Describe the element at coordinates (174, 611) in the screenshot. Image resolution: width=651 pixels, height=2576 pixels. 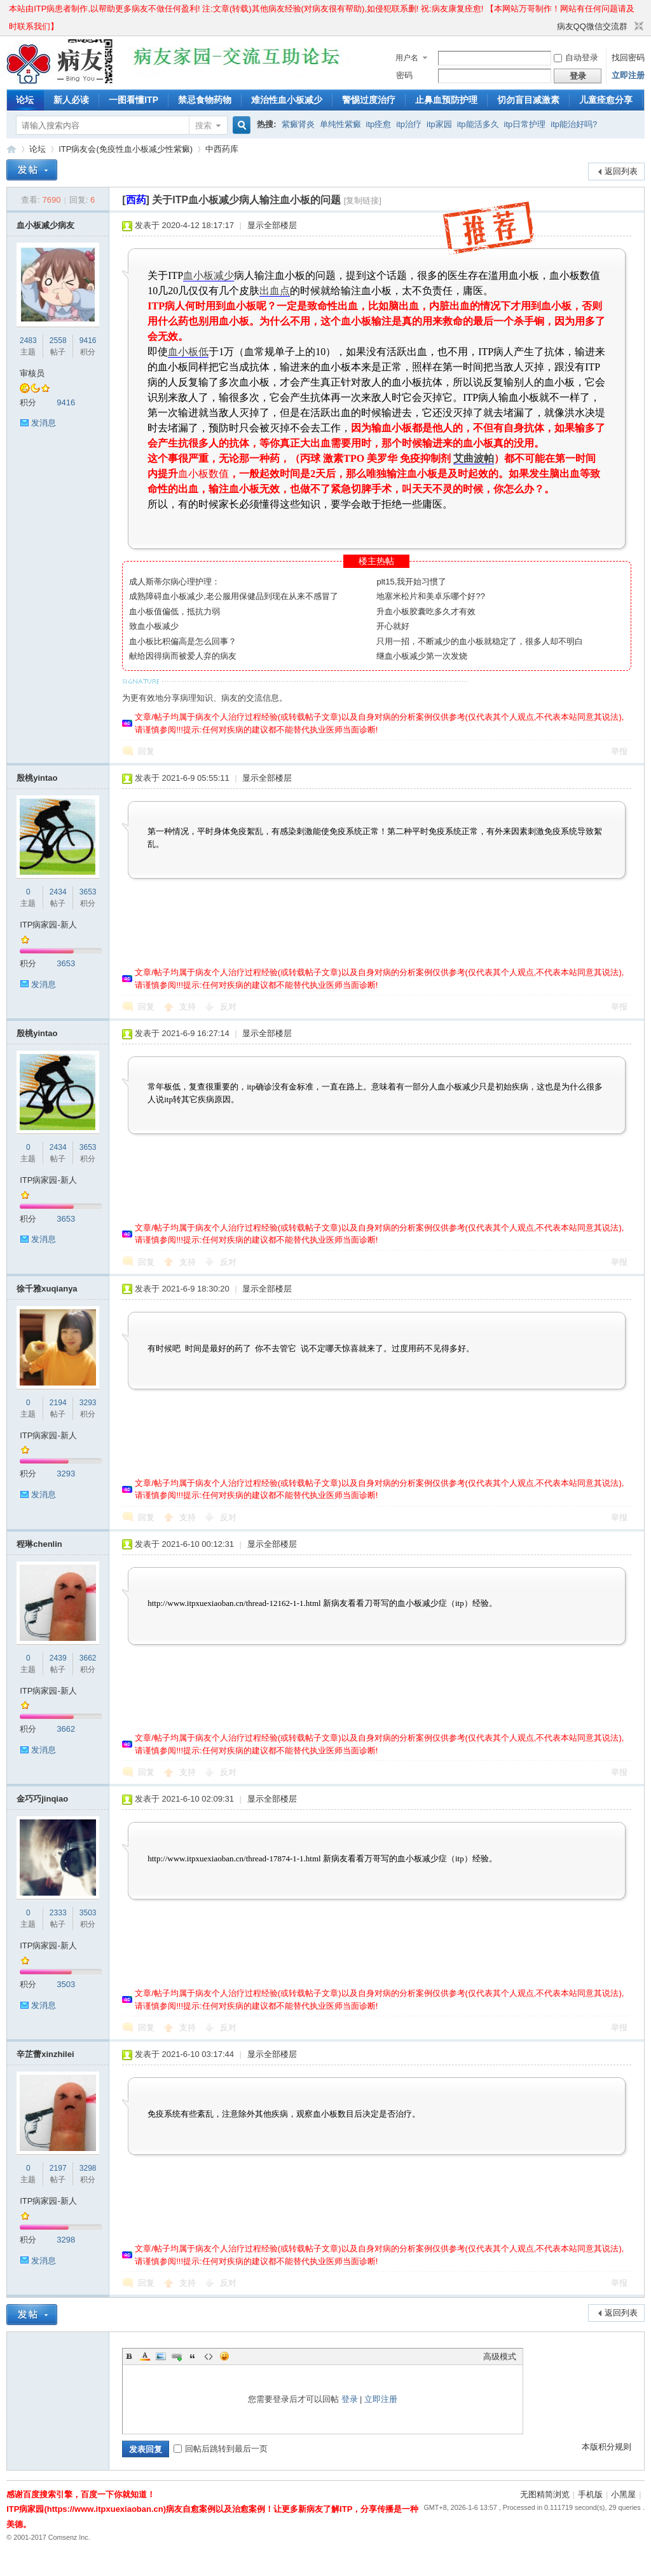
I see `血小板值偏低，抵抗力弱` at that location.